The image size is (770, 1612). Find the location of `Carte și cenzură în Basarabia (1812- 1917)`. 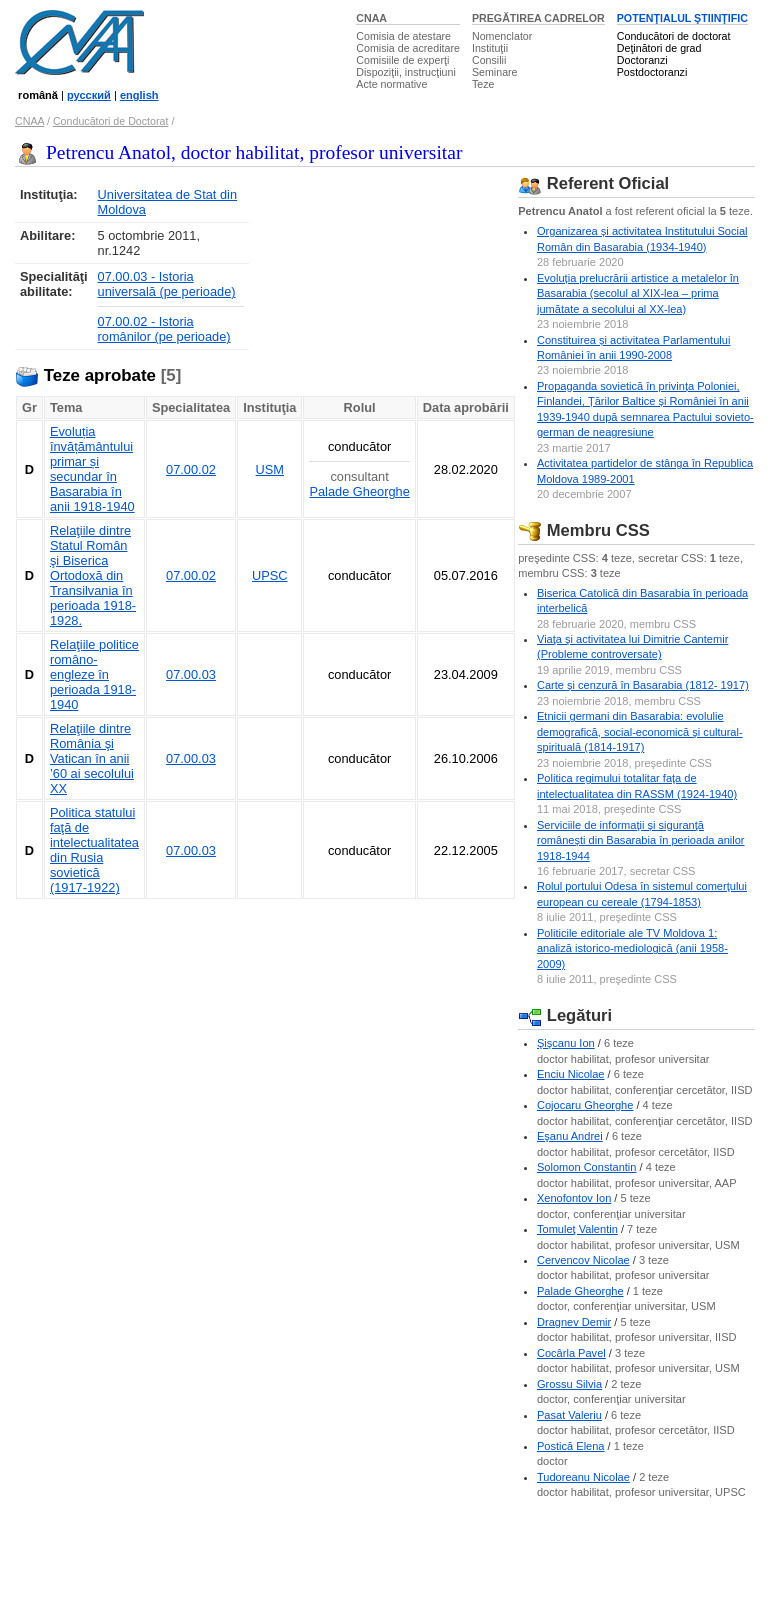

Carte și cenzură în Basarabia (1812- 1917) is located at coordinates (643, 685).